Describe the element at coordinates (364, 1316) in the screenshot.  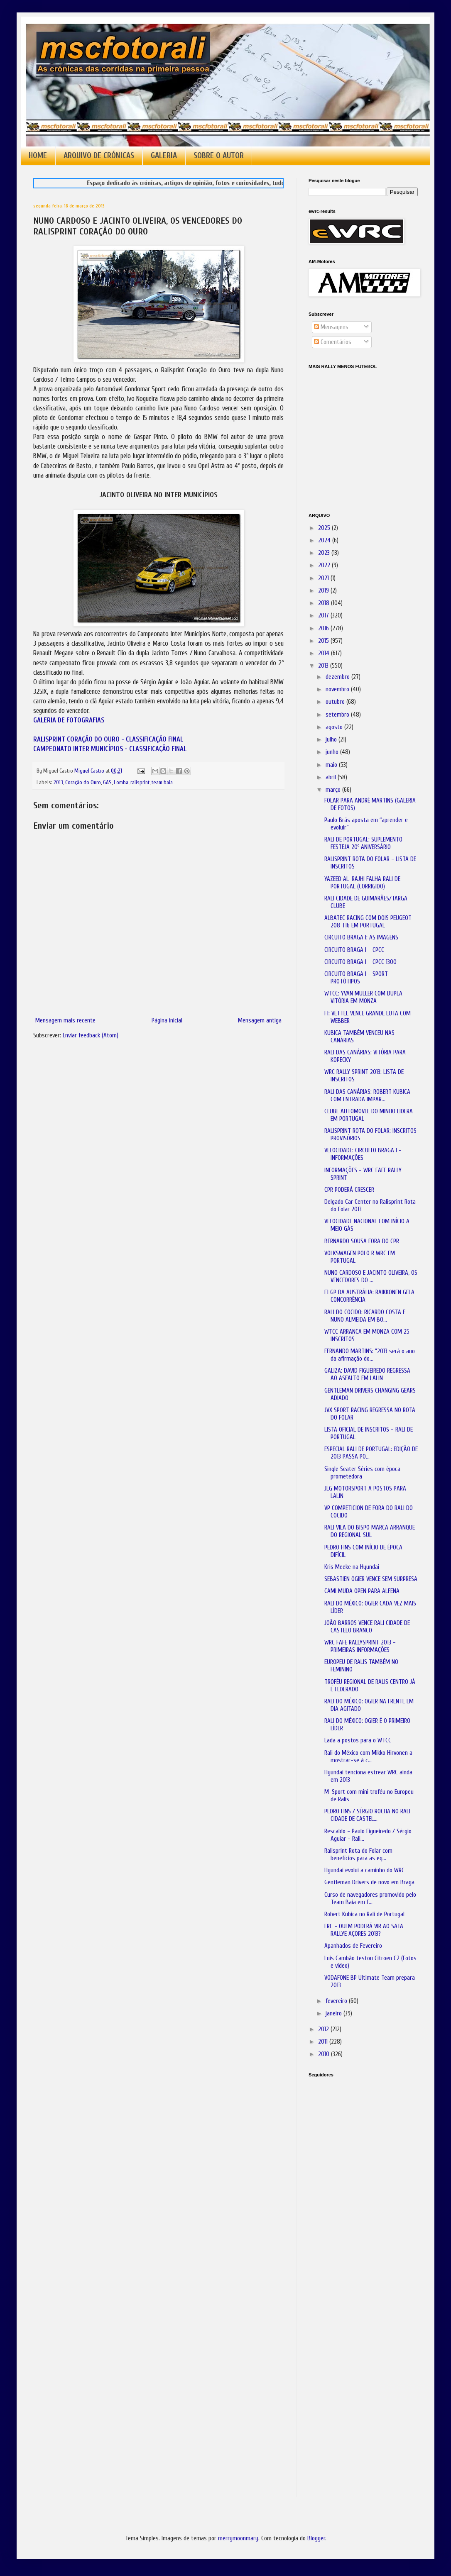
I see `RALI DO COCIDO: RICARDO COSTA E NUNO ALMEIDA EM BO...` at that location.